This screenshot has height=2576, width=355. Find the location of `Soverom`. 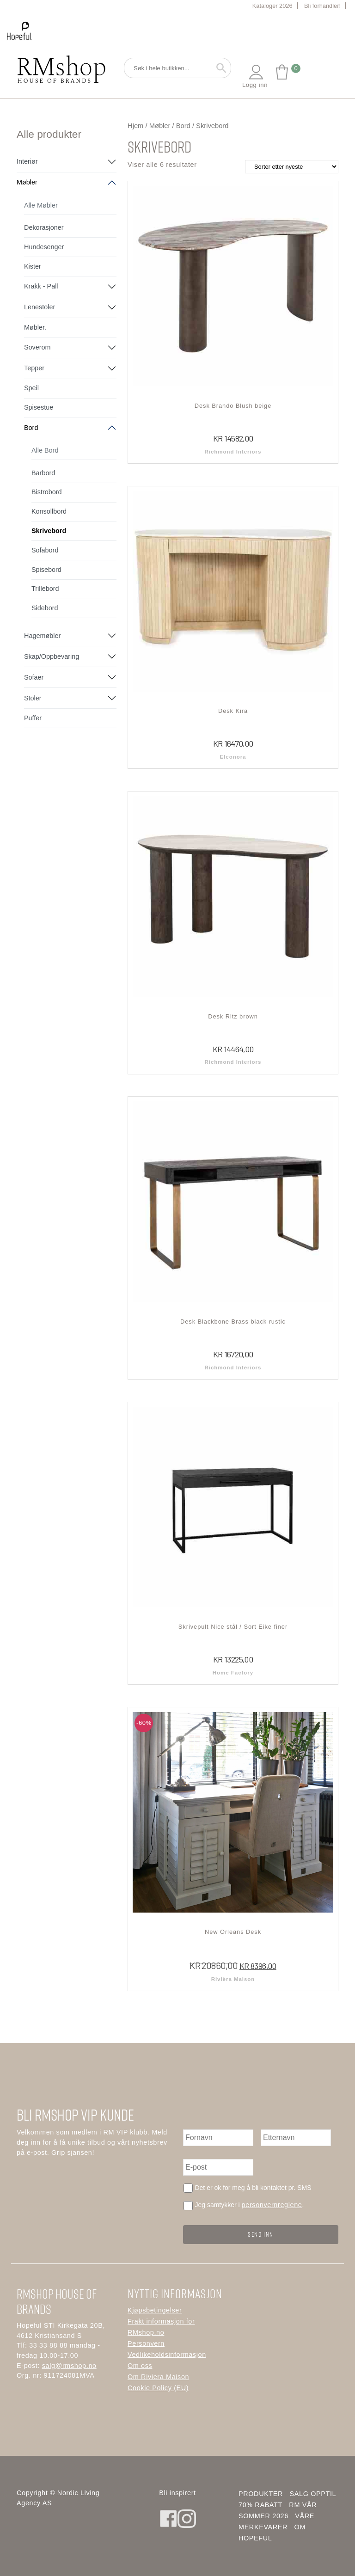

Soverom is located at coordinates (37, 347).